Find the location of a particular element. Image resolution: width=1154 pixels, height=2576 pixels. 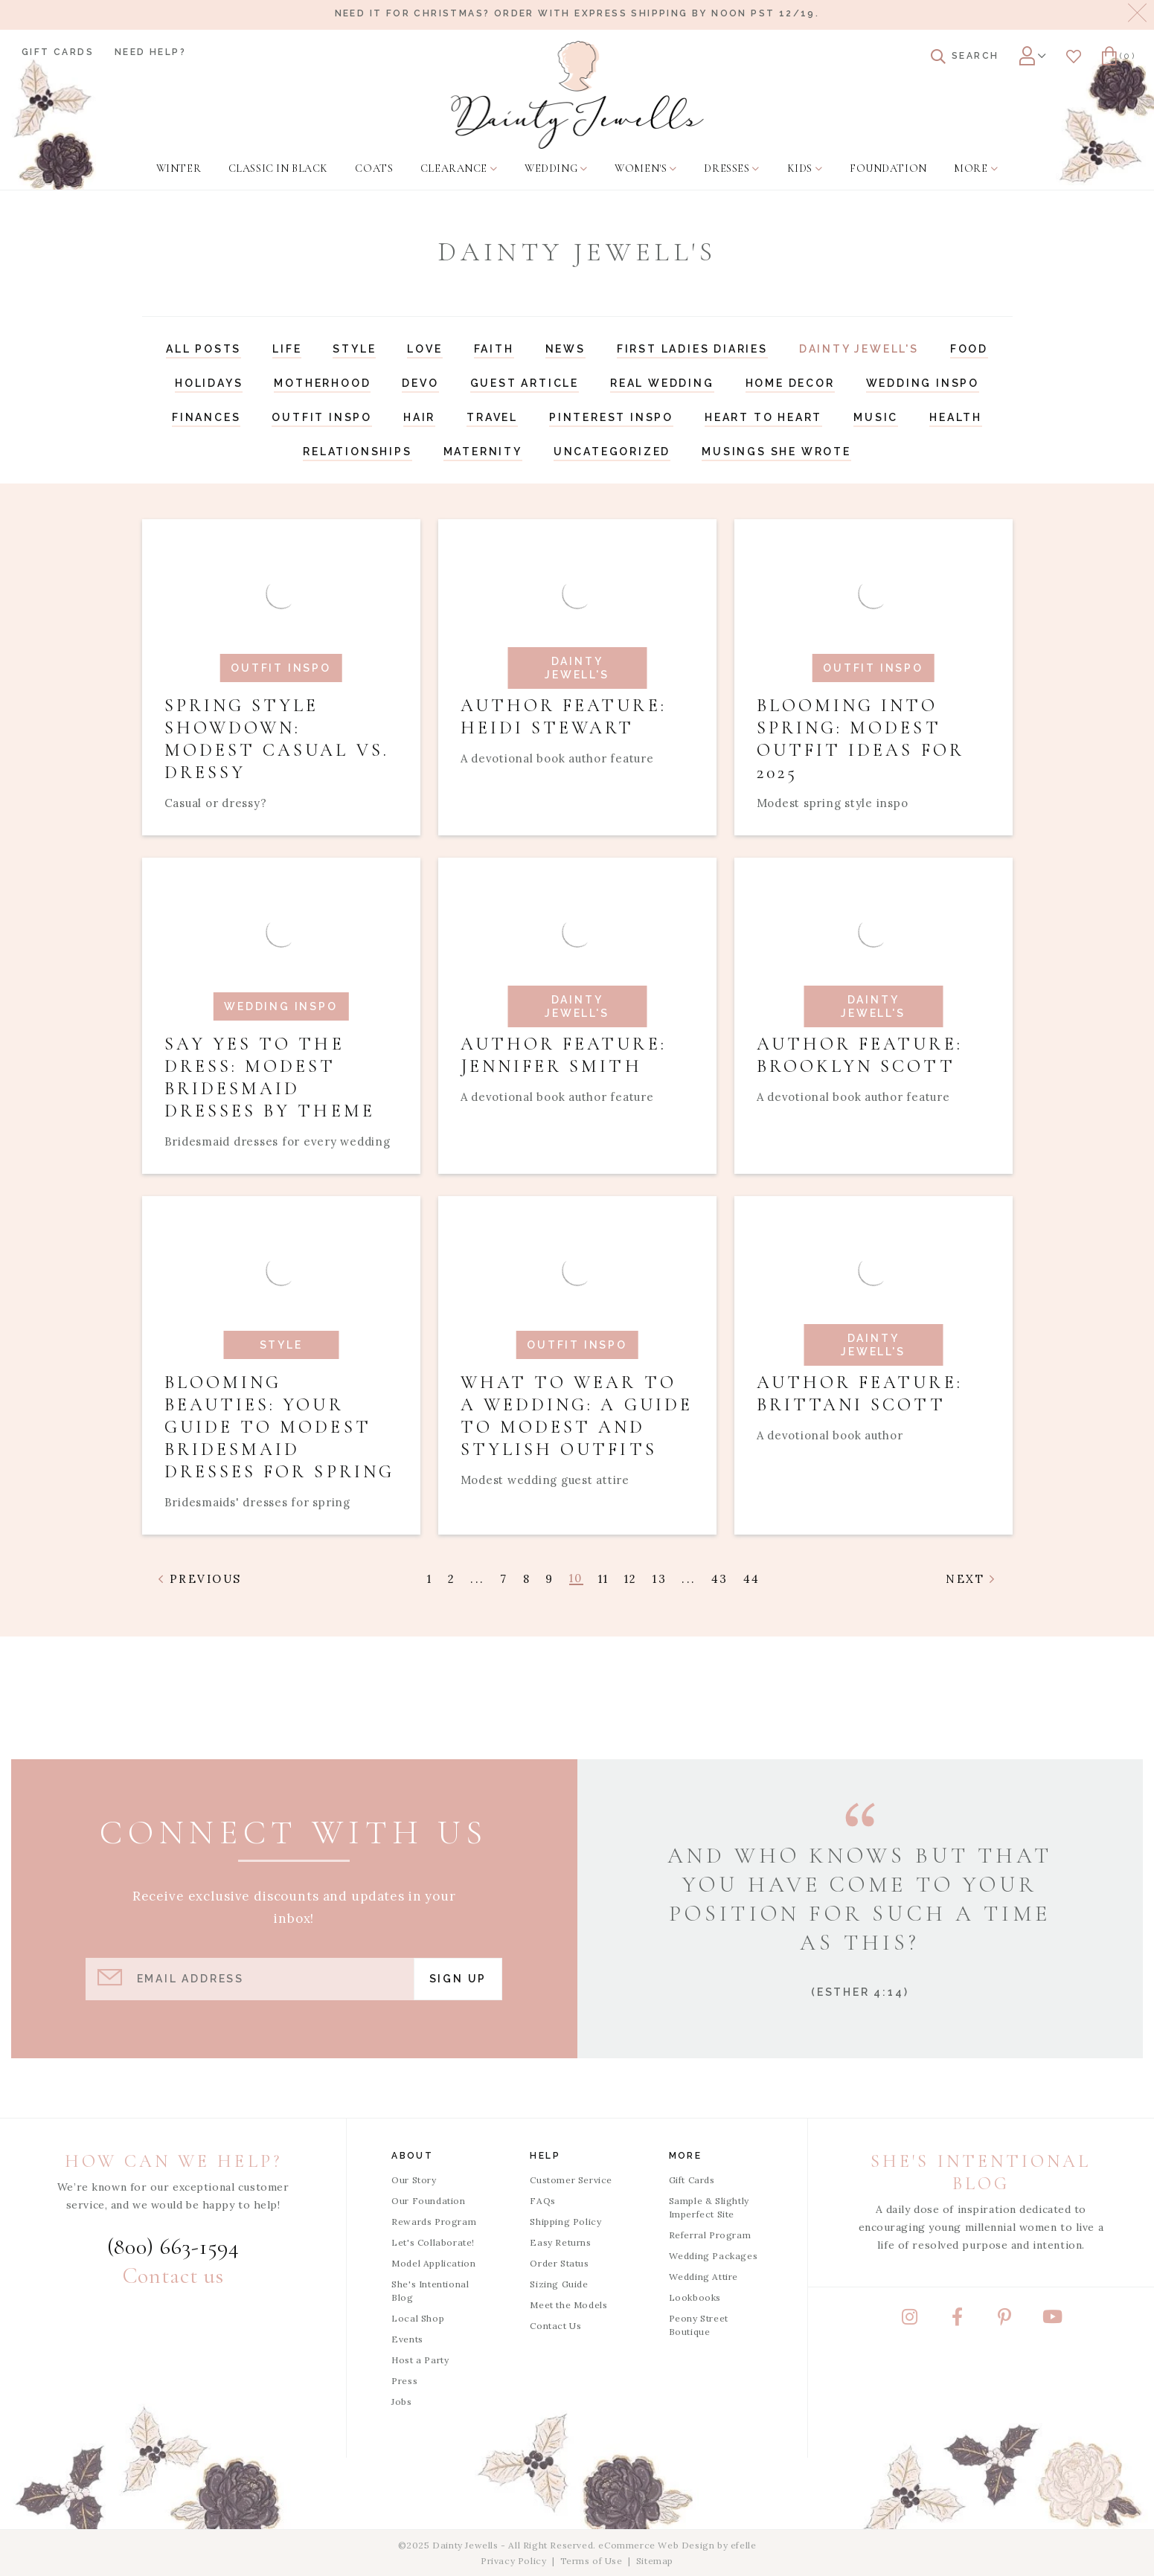

Sign Up is located at coordinates (458, 1979).